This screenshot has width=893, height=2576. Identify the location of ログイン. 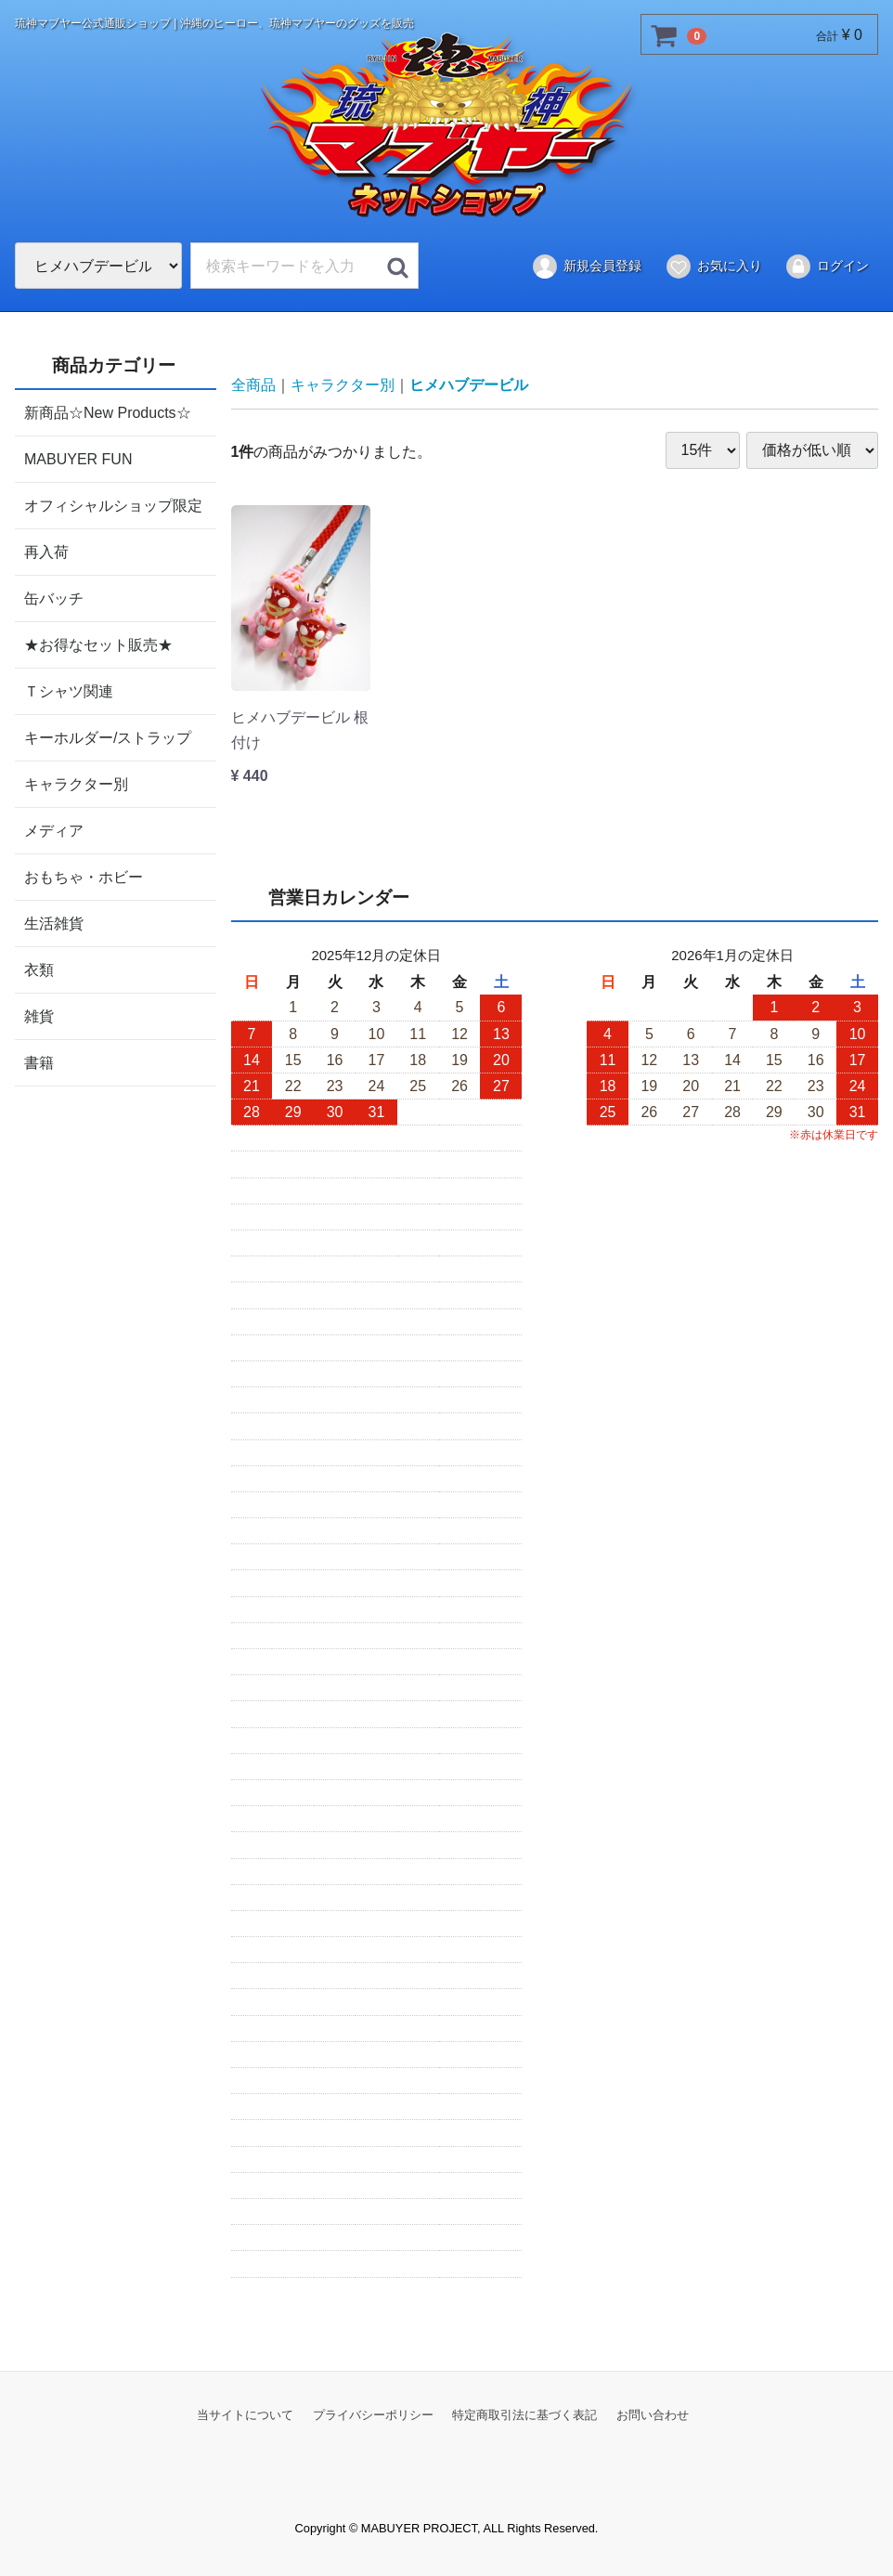
(826, 266).